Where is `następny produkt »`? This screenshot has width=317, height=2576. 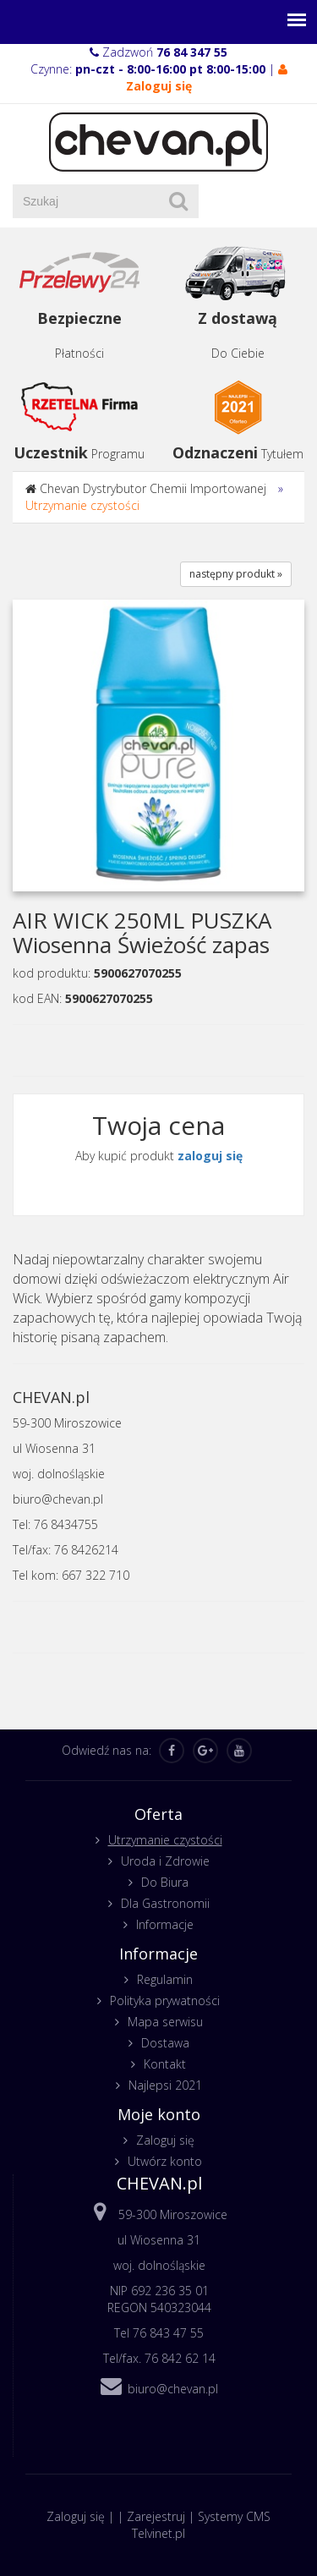
następny produkt » is located at coordinates (235, 574).